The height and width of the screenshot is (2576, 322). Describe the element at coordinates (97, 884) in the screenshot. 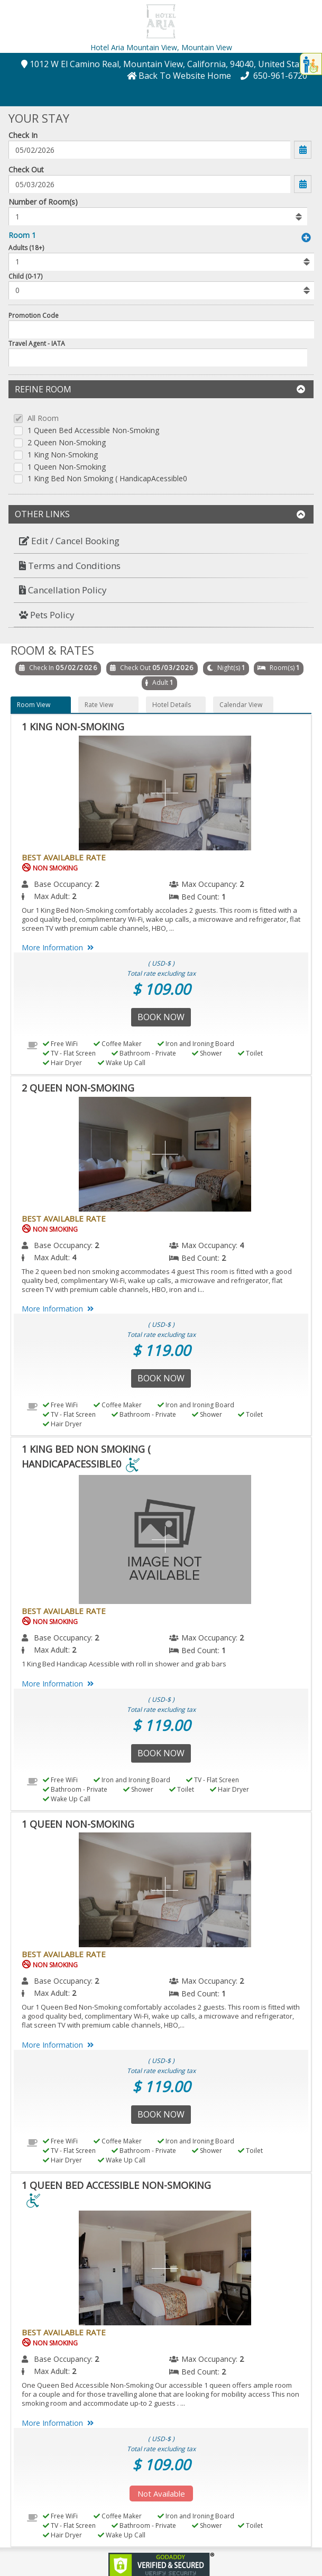

I see `2 [menuitem]` at that location.